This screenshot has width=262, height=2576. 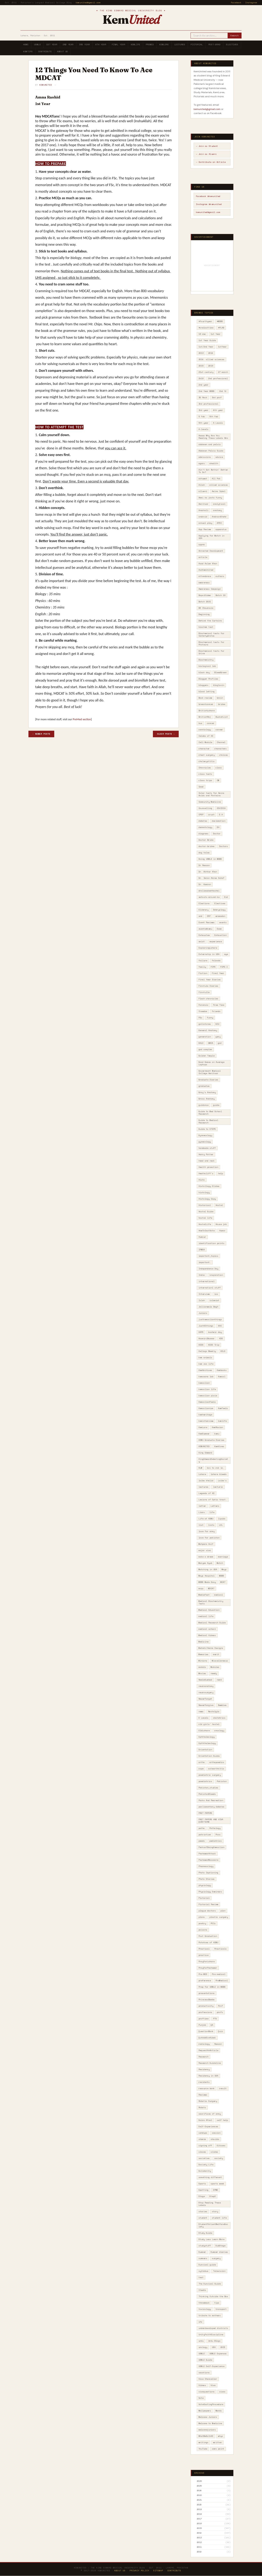 What do you see at coordinates (205, 1217) in the screenshot?
I see `hostel life` at bounding box center [205, 1217].